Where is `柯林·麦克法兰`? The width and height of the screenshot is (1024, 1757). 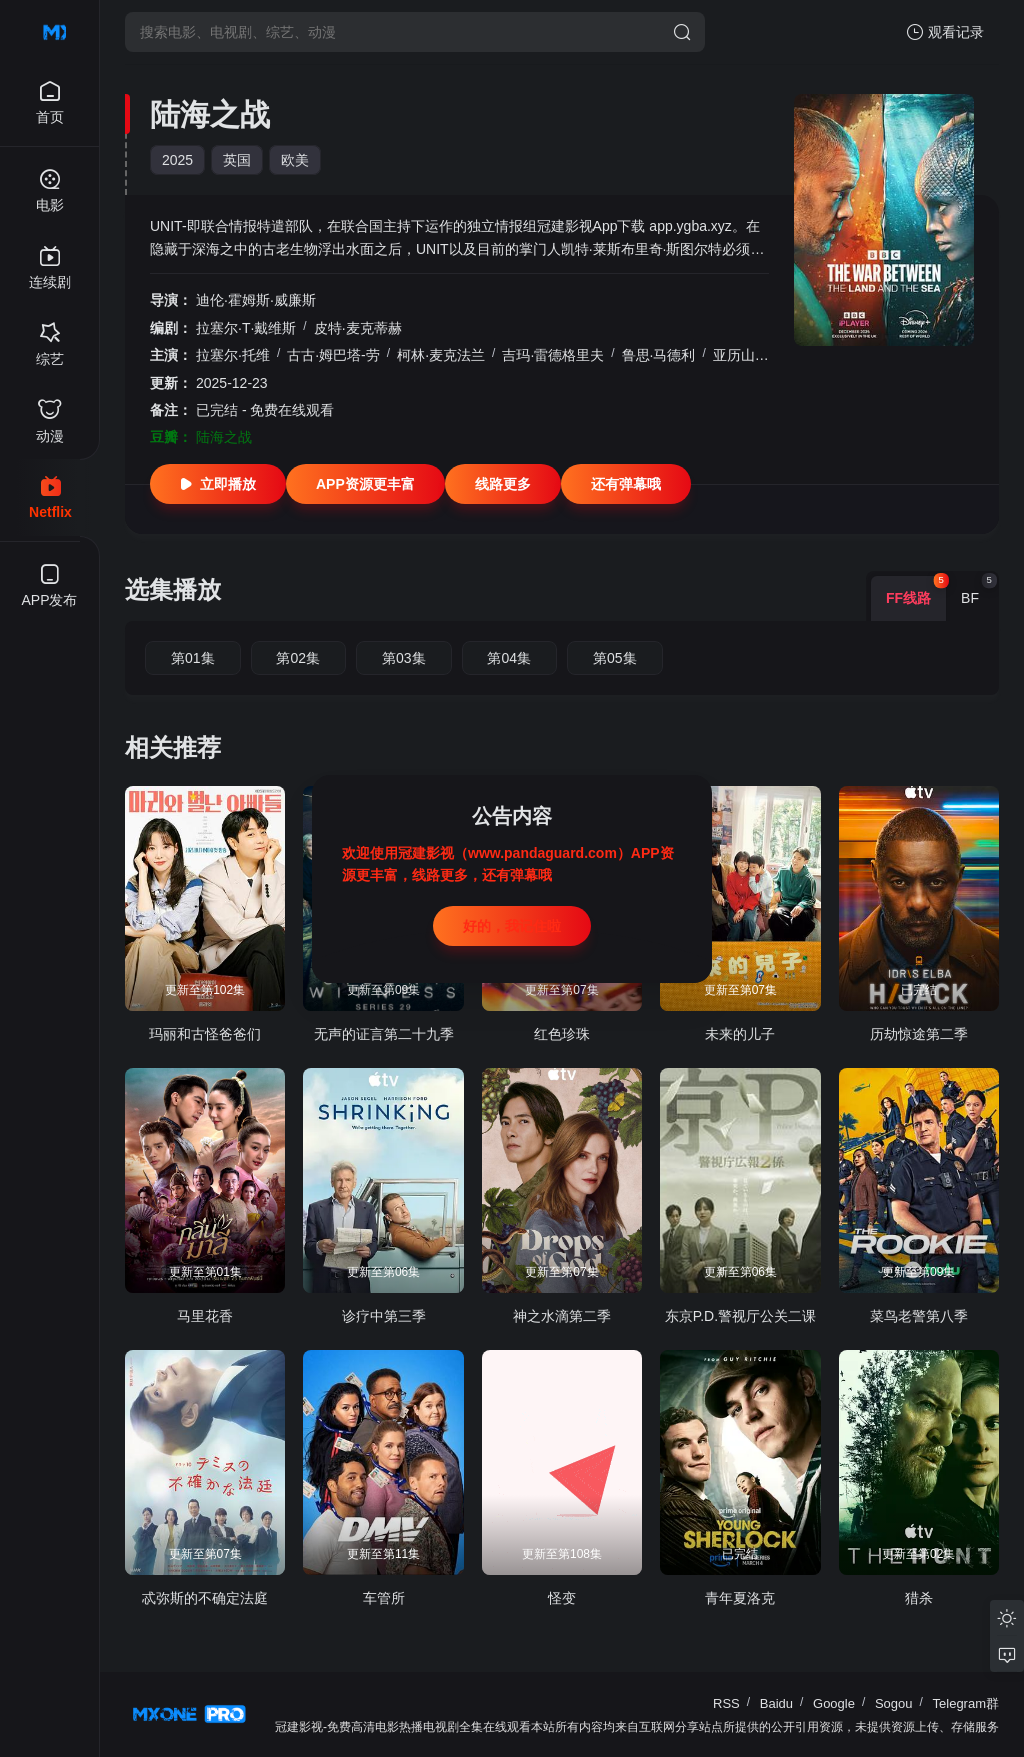 柯林·麦克法兰 is located at coordinates (441, 355).